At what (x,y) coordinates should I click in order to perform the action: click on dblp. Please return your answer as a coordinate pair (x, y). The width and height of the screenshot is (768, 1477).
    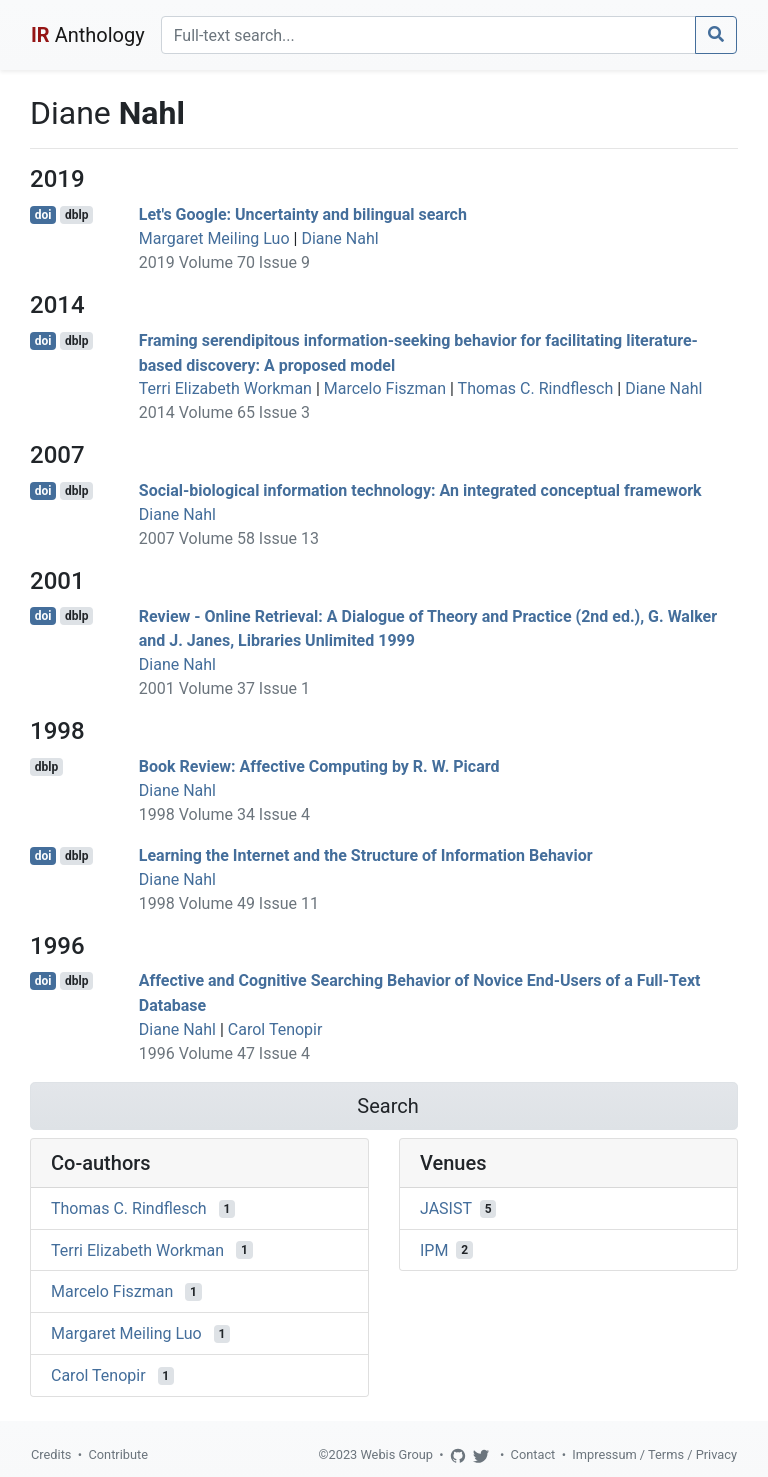
    Looking at the image, I should click on (76, 215).